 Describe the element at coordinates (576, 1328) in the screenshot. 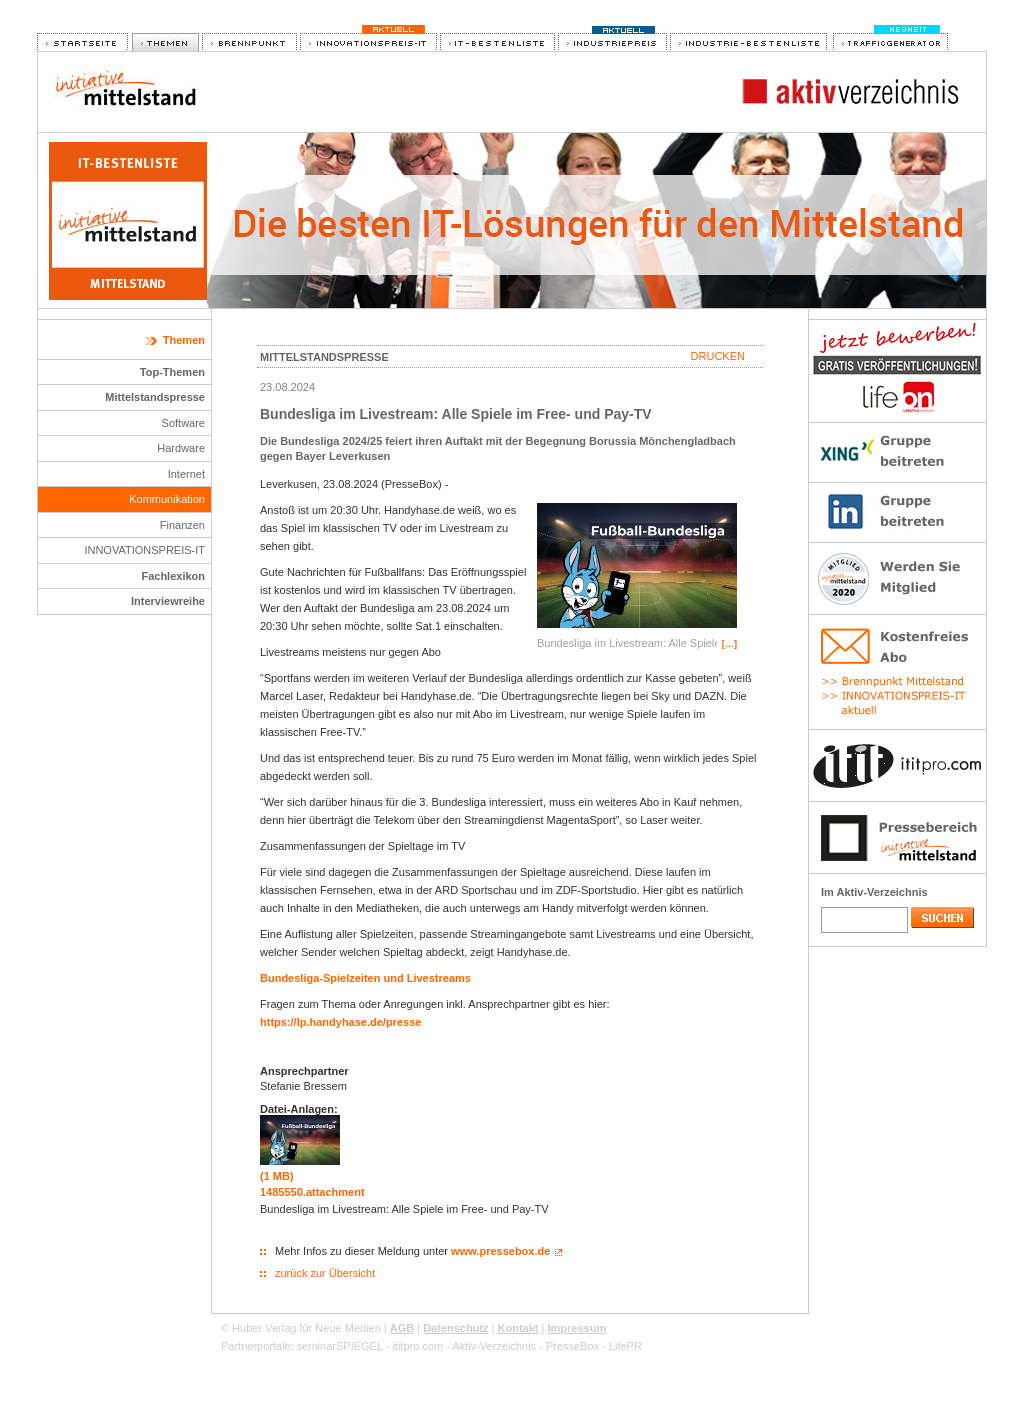

I see `Impressum` at that location.